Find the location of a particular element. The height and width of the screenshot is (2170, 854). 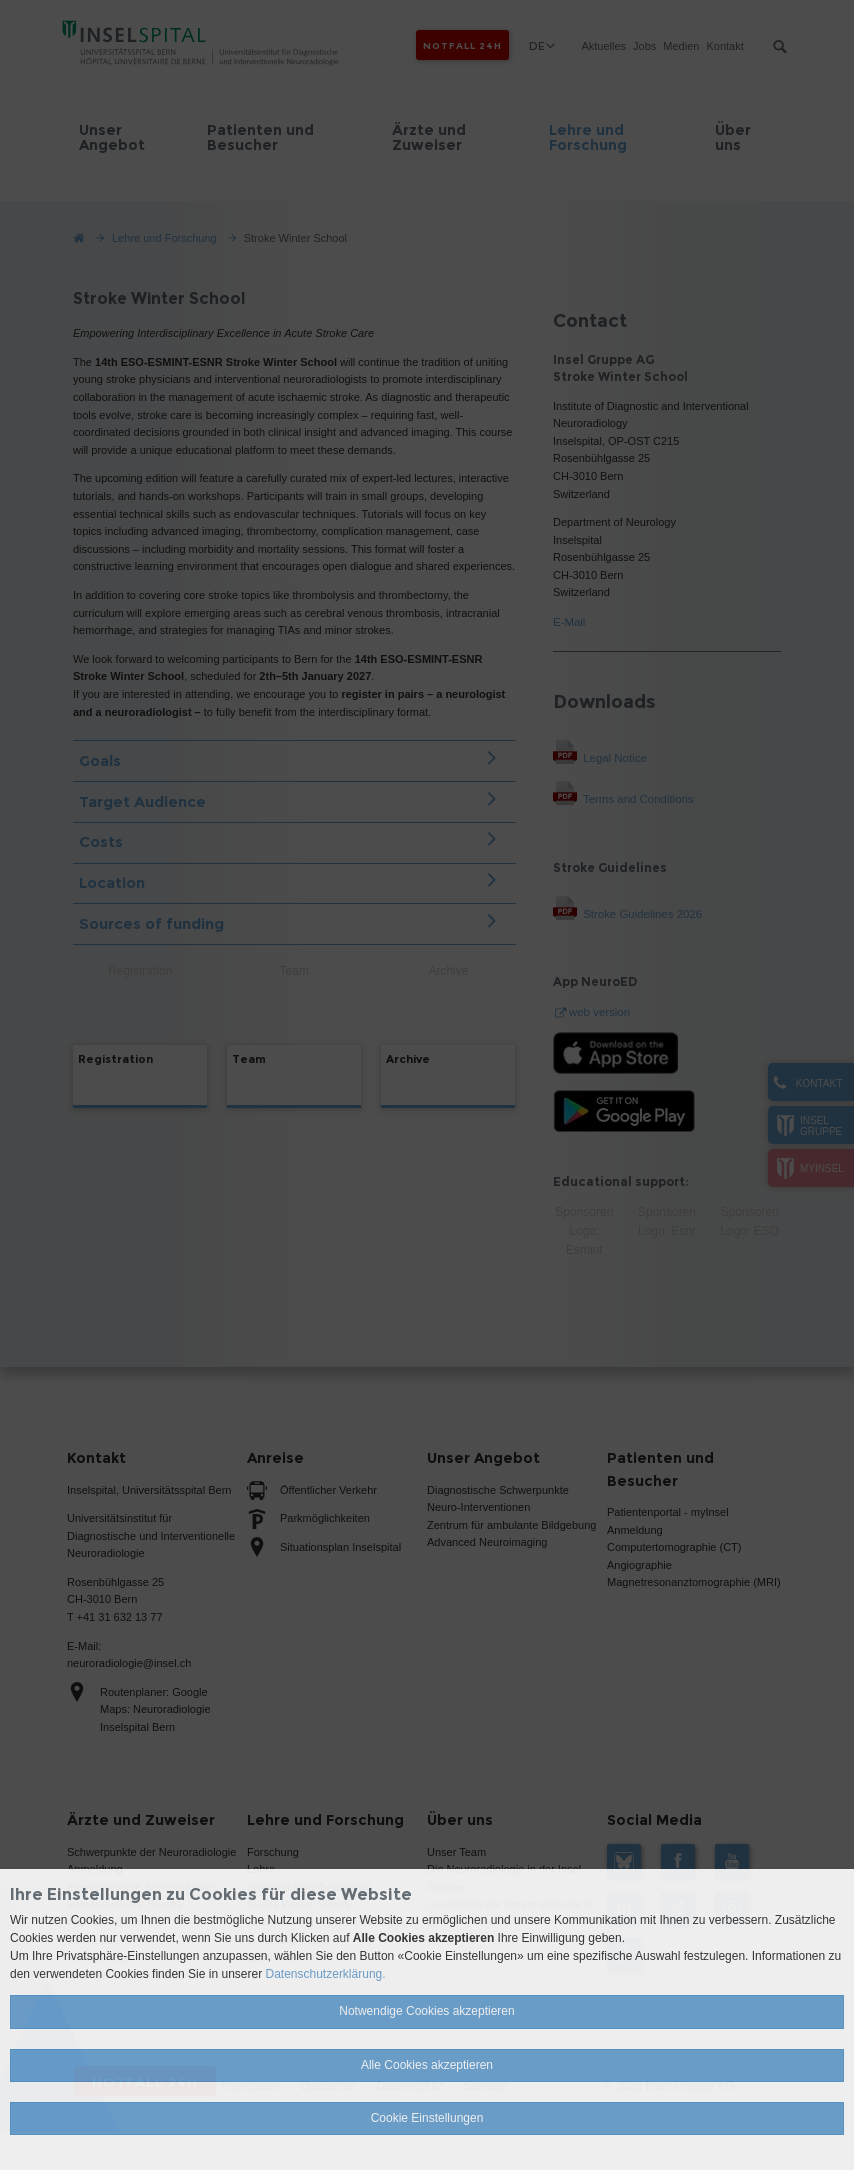

Alle Cookies akzeptieren is located at coordinates (427, 2065).